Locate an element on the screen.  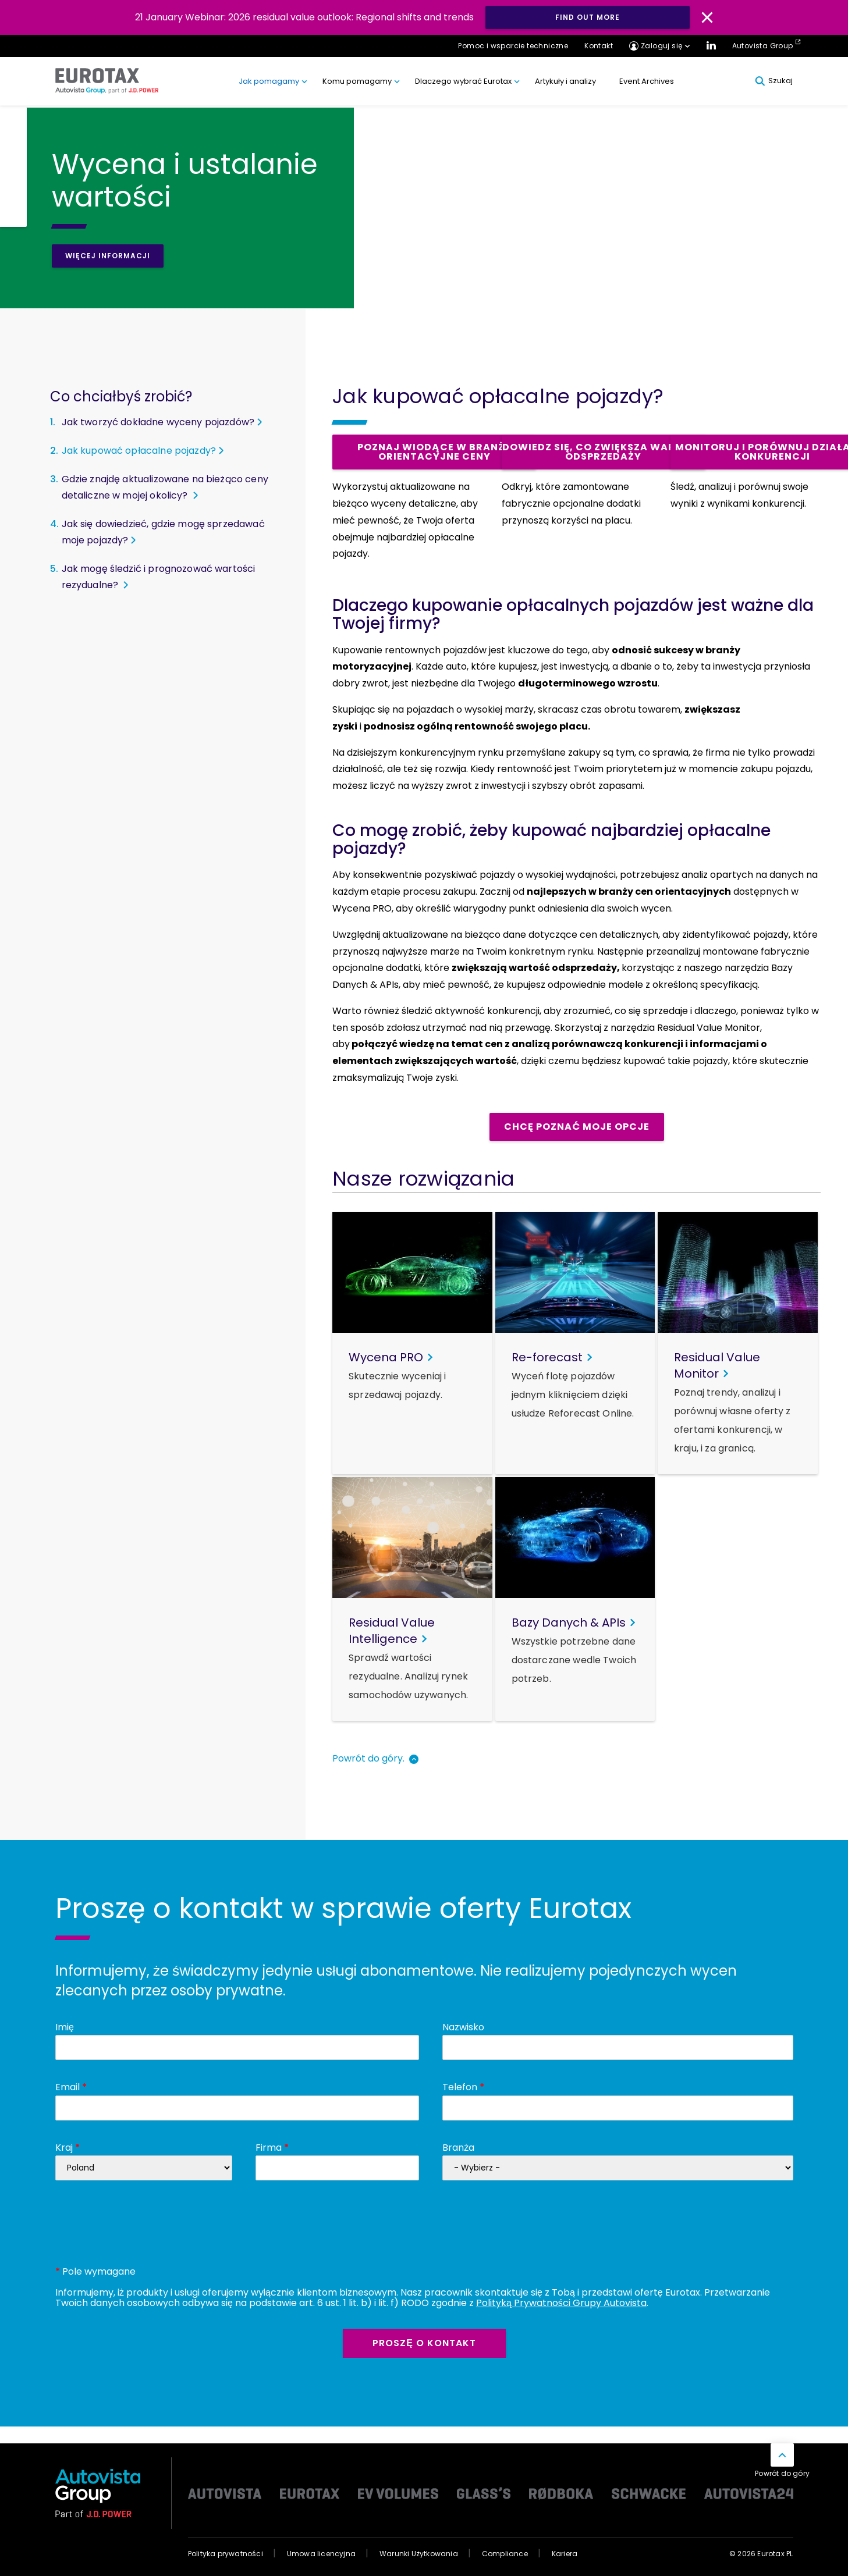
Jak kupować opłacalne pojazdy? is located at coordinates (139, 450).